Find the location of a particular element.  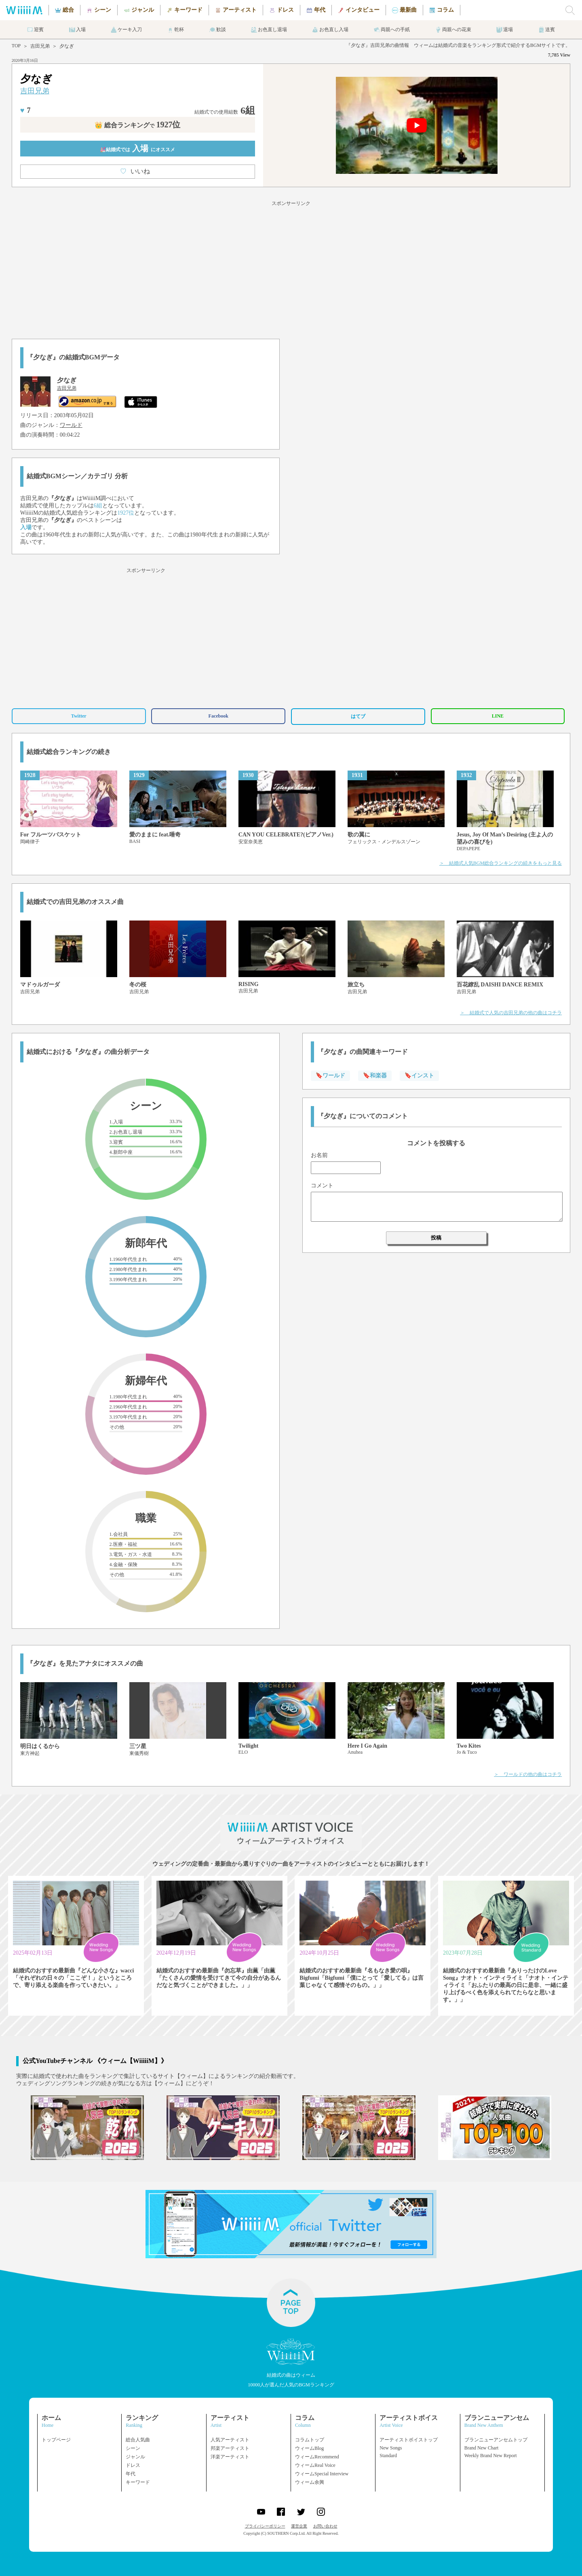

ウィームRecommend is located at coordinates (317, 2457).